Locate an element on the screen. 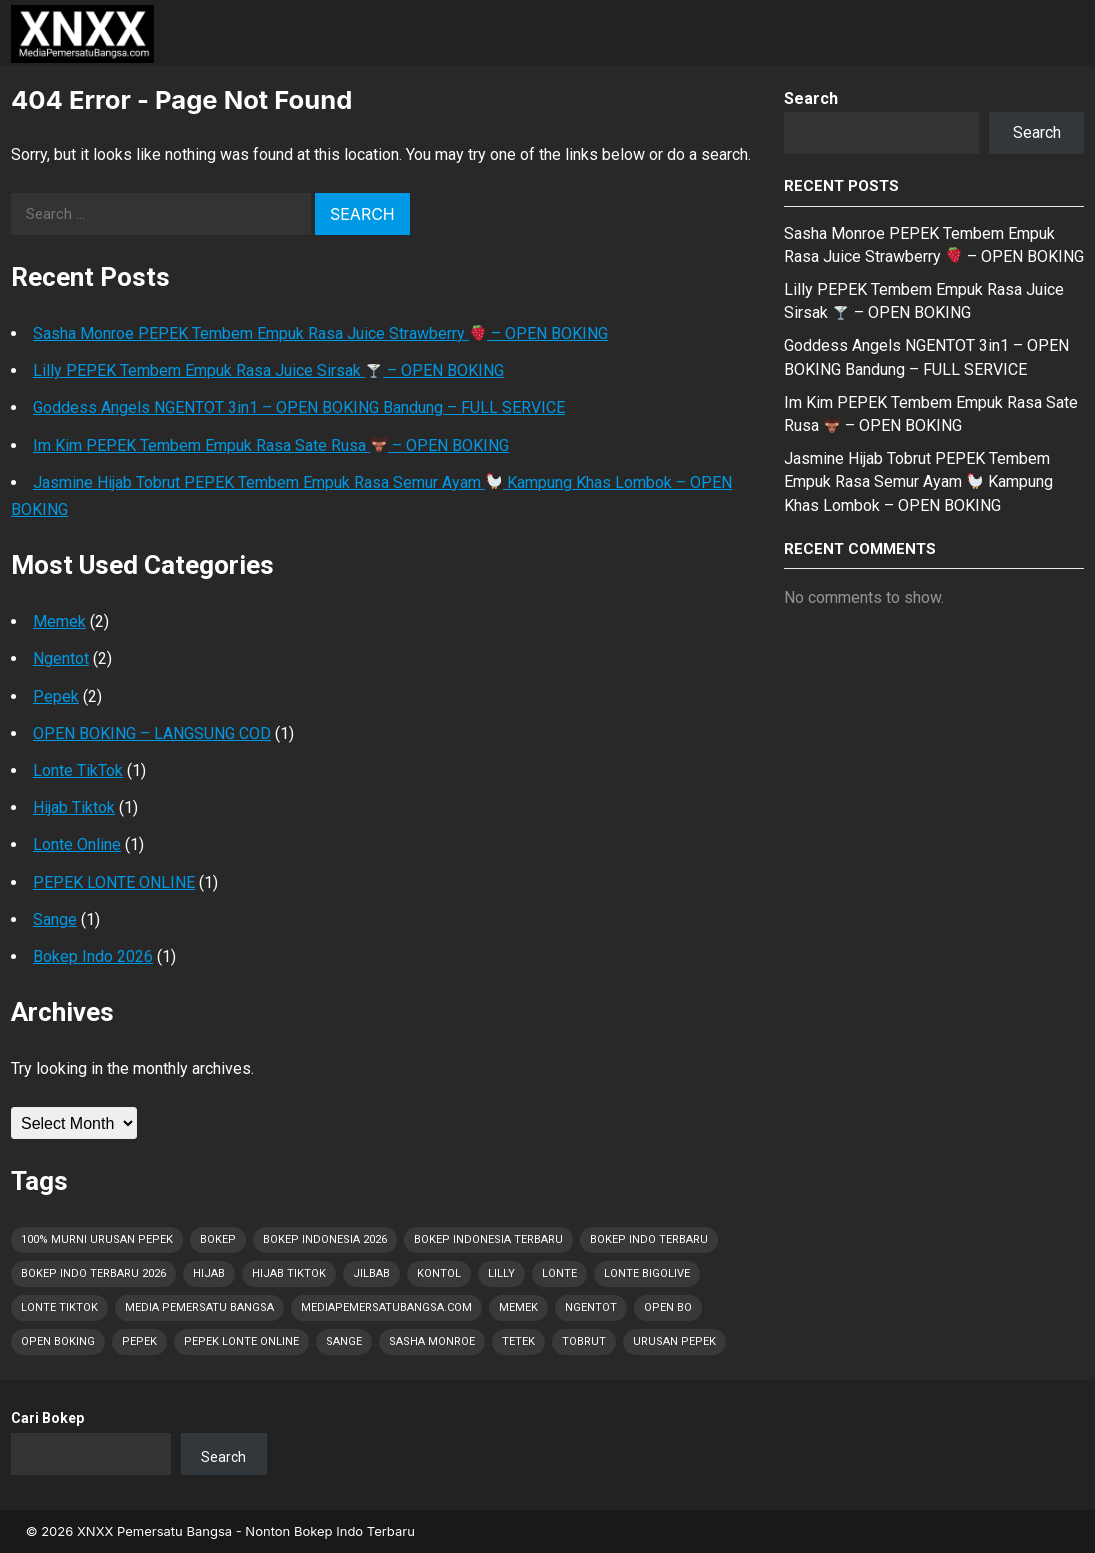 This screenshot has height=1553, width=1095. Hijab Tiktok [Hijab Tiktok (1 item)] is located at coordinates (289, 1273).